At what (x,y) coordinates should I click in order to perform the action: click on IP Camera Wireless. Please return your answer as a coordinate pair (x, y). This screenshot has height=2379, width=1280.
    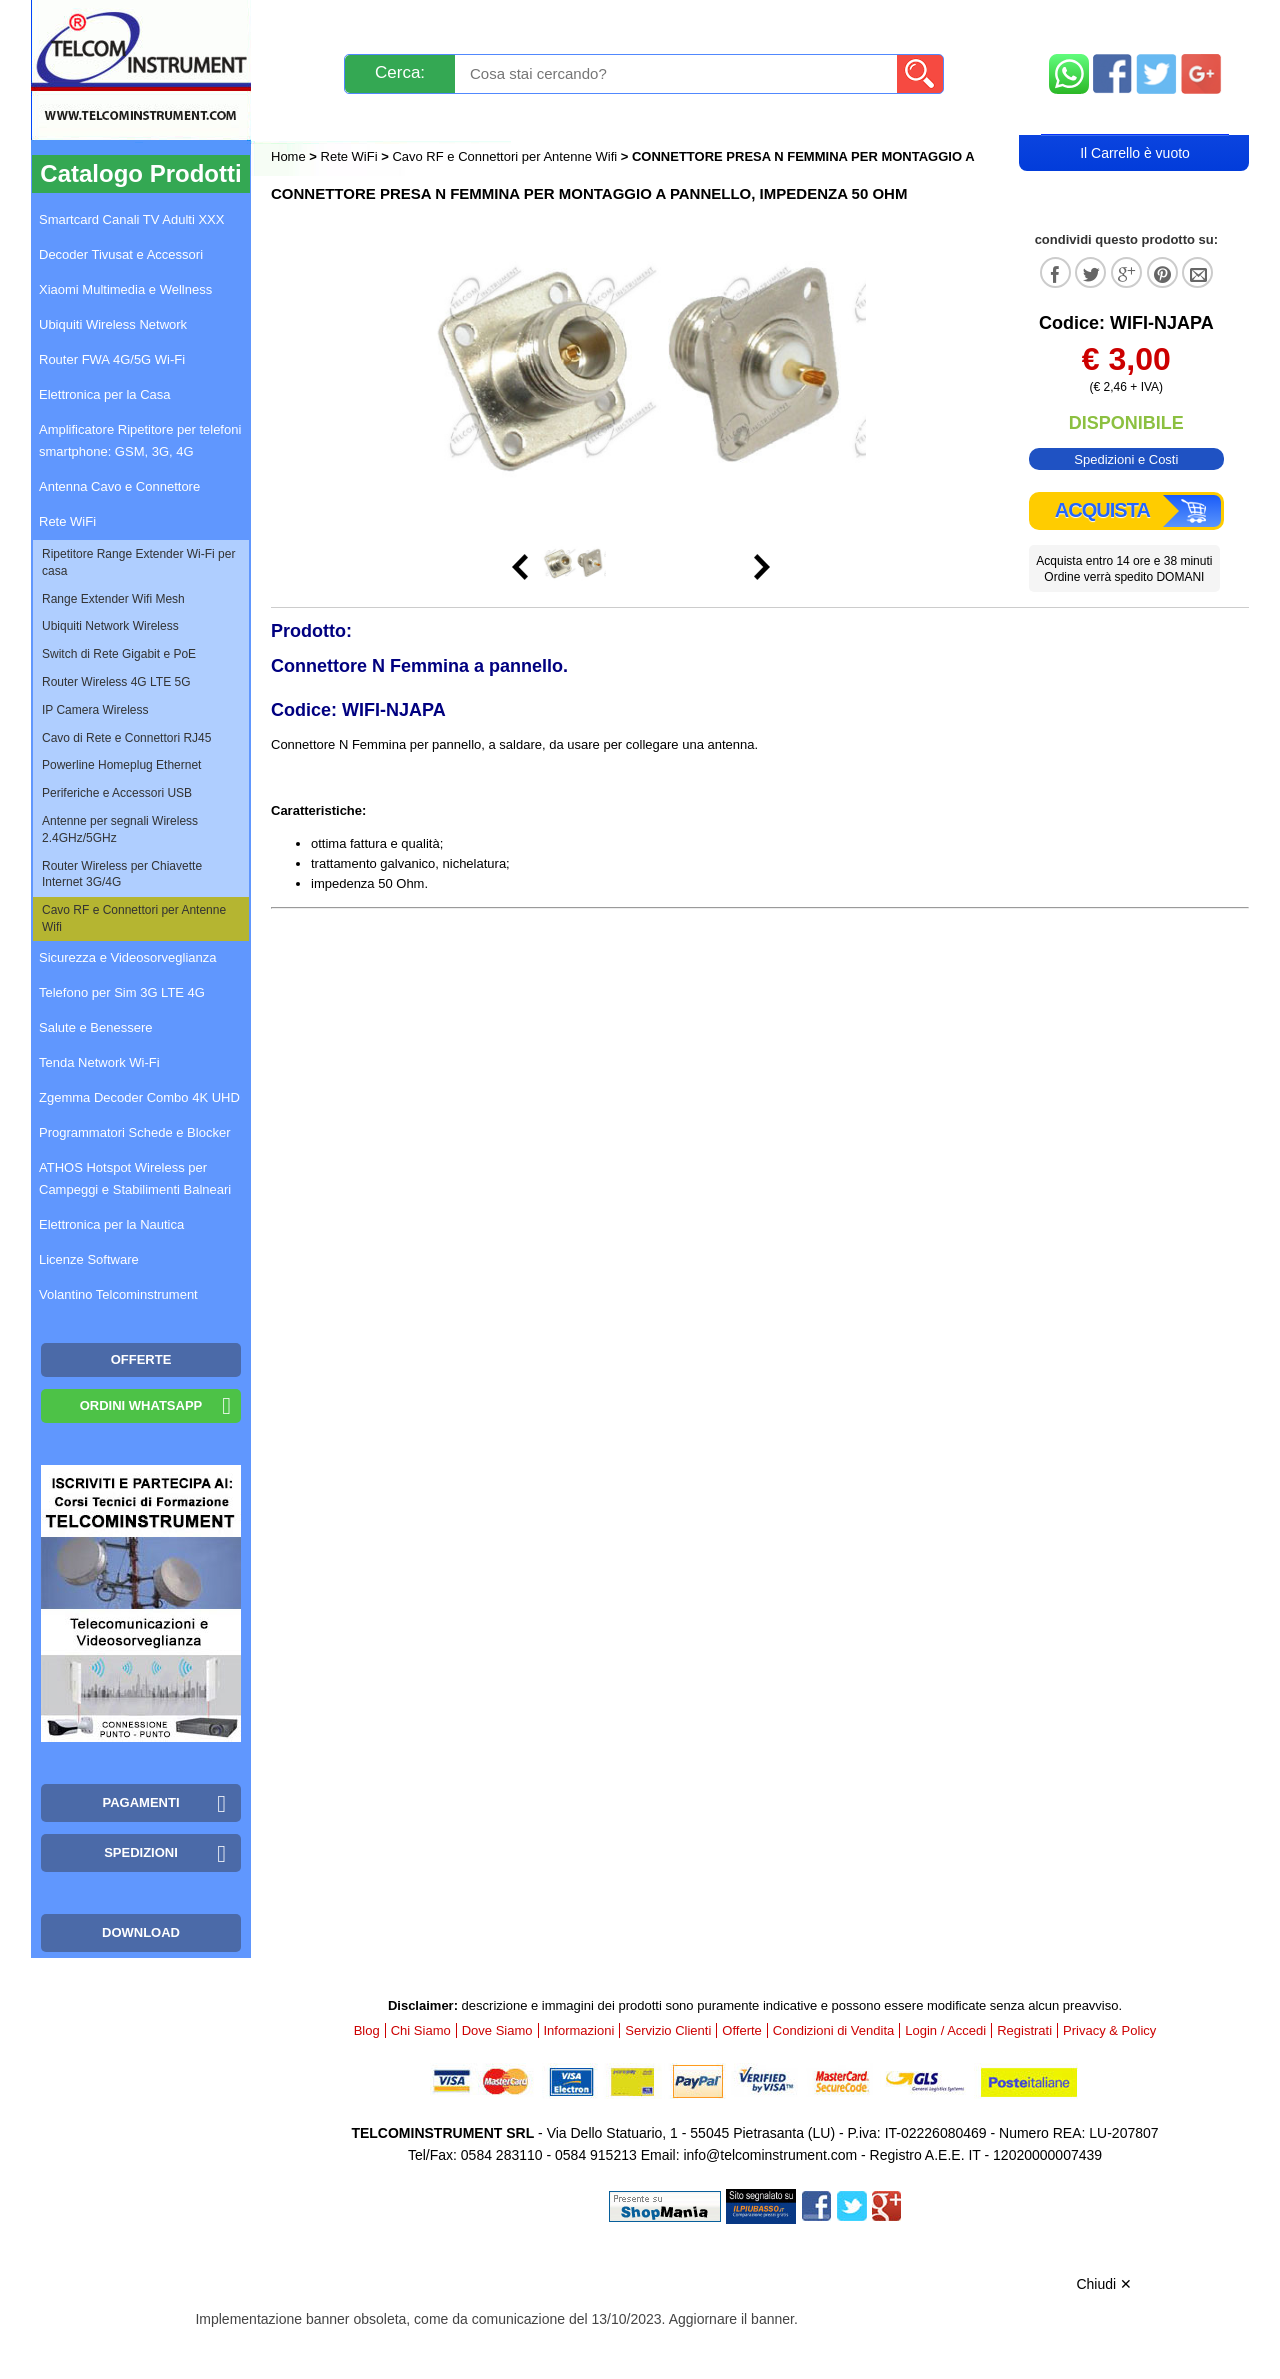
    Looking at the image, I should click on (95, 710).